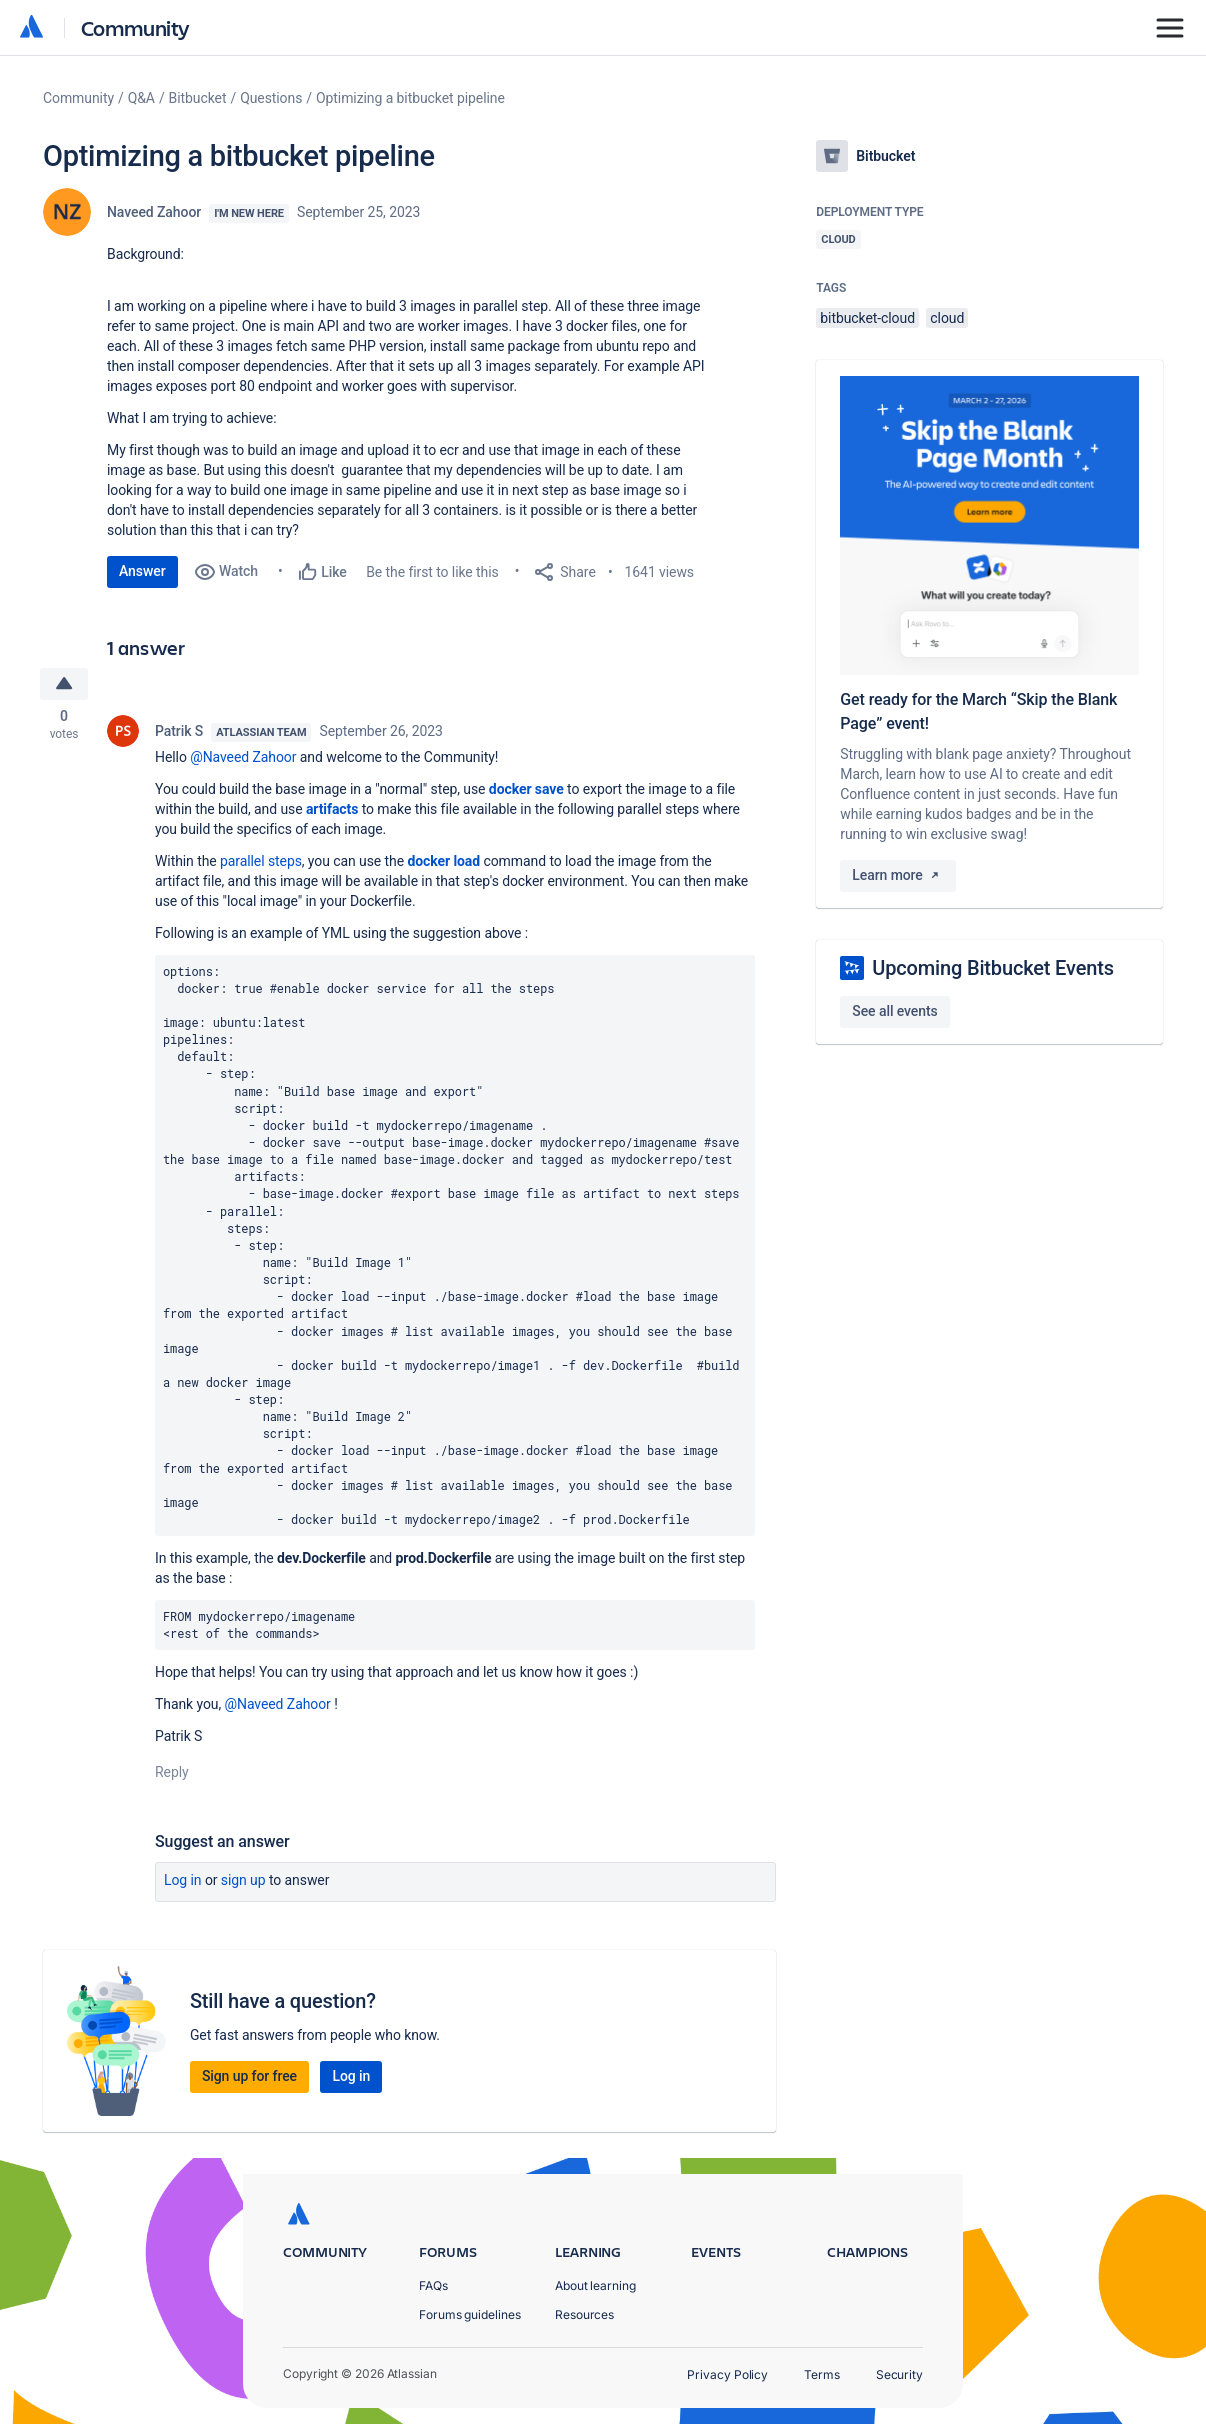 This screenshot has height=2424, width=1206. I want to click on Sign up, so click(243, 1882).